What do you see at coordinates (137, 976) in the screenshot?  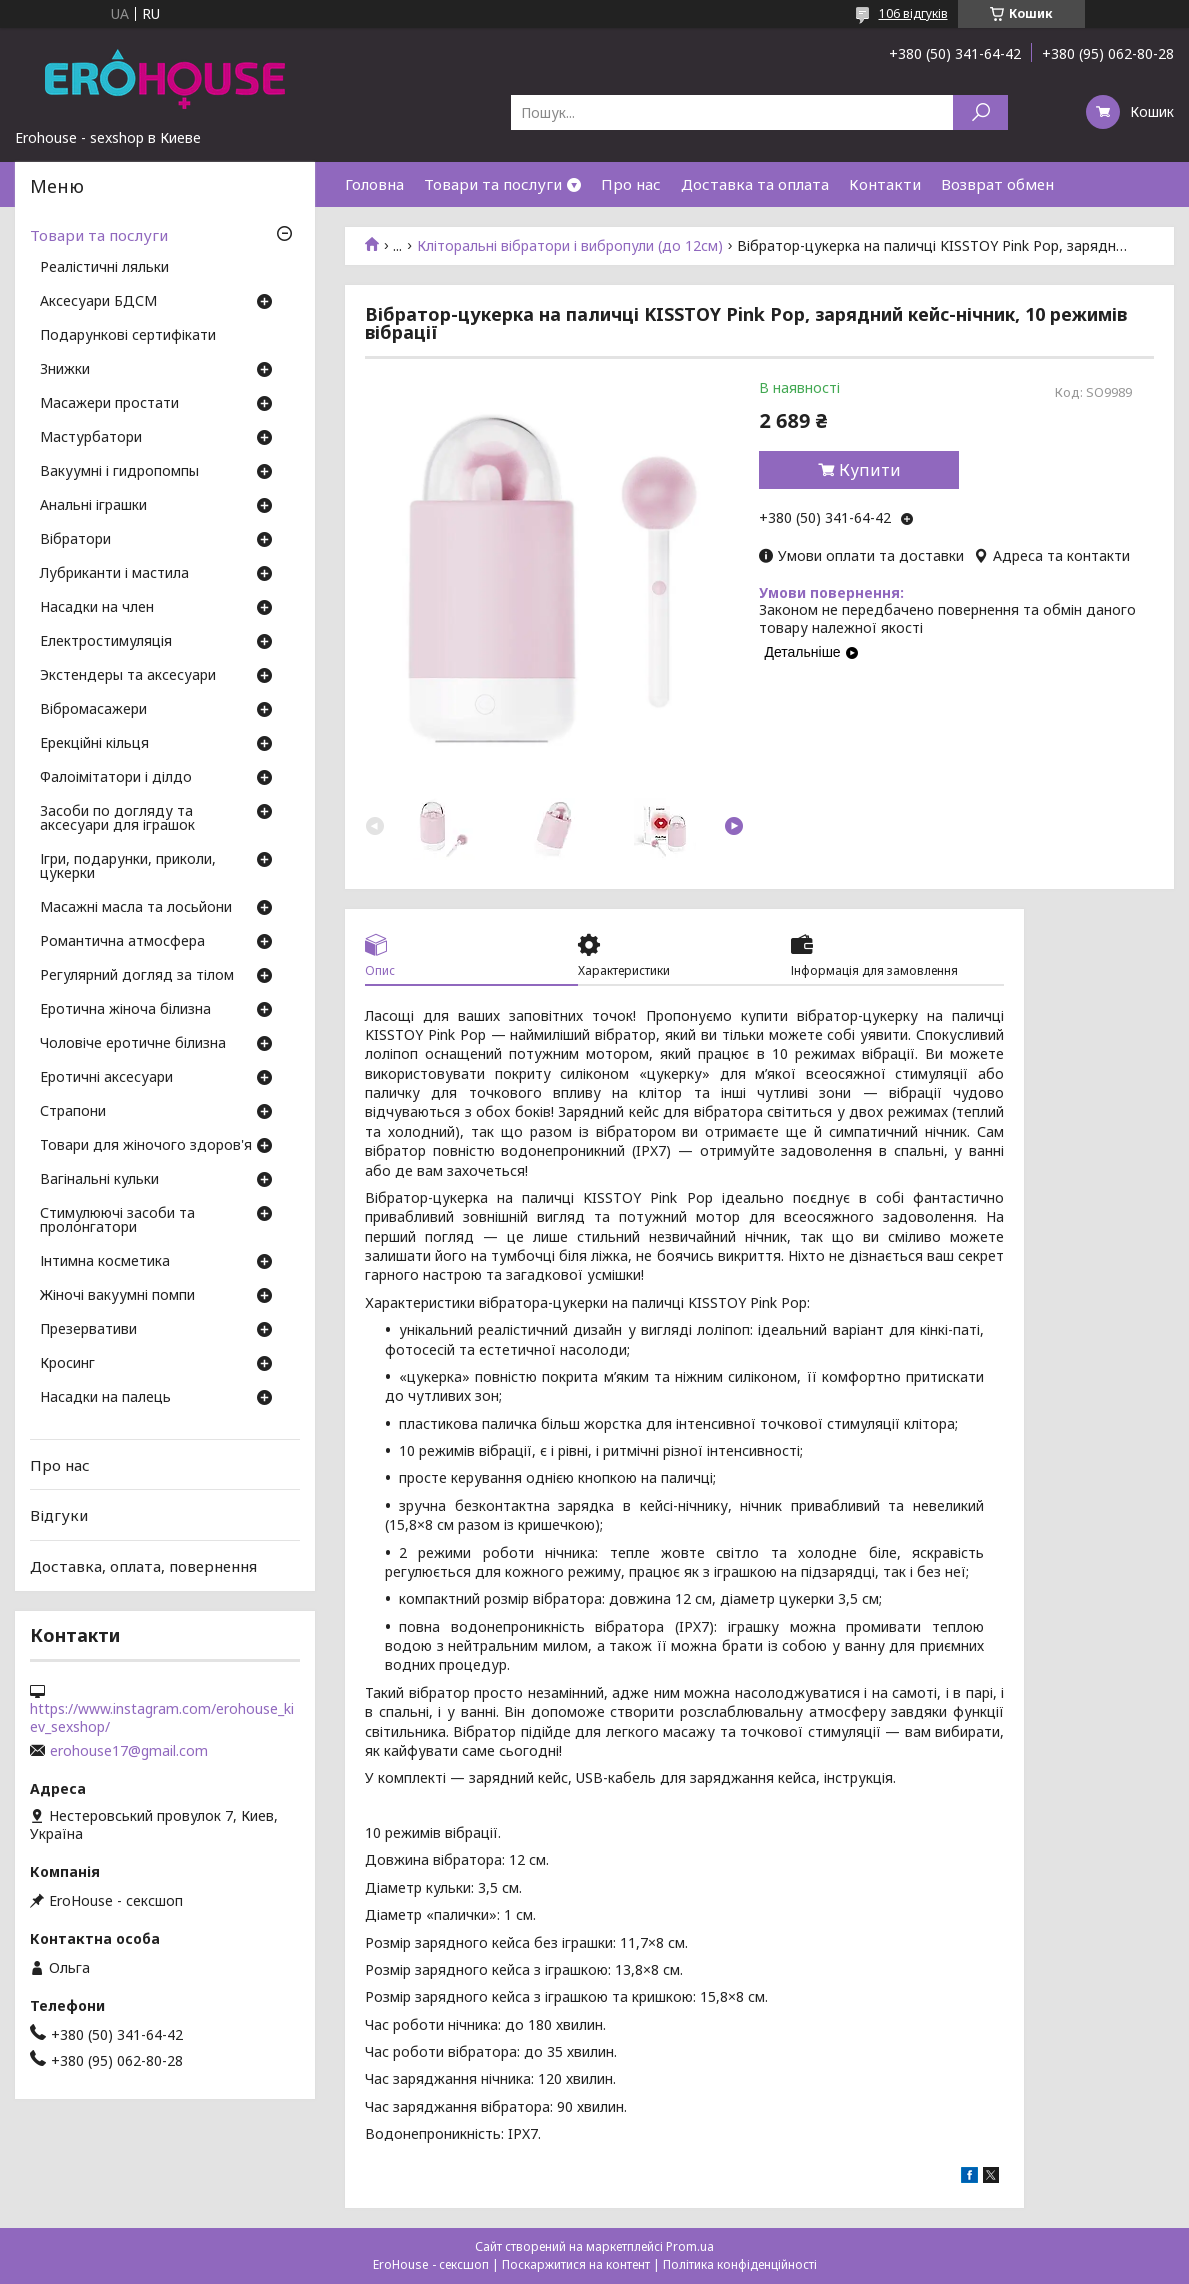 I see `Регулярний догляд за тілом` at bounding box center [137, 976].